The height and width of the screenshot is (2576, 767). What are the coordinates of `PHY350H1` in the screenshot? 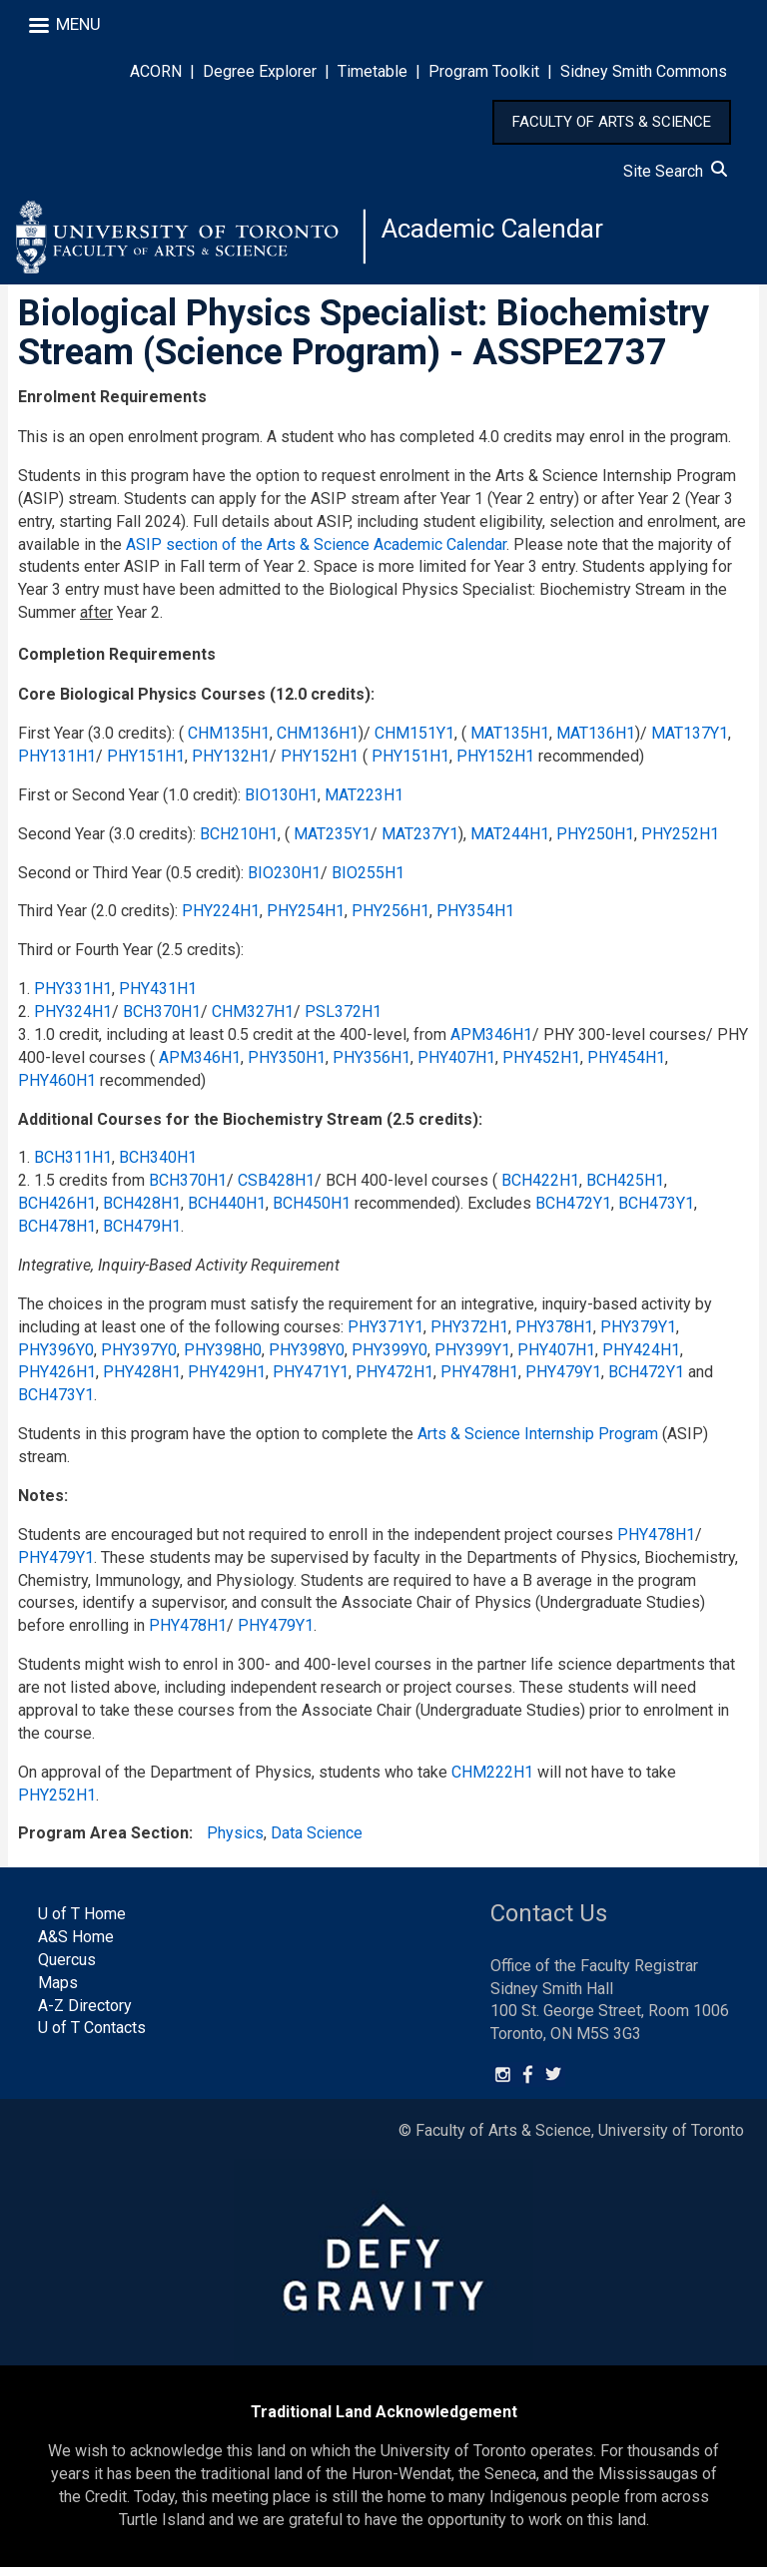 It's located at (287, 1065).